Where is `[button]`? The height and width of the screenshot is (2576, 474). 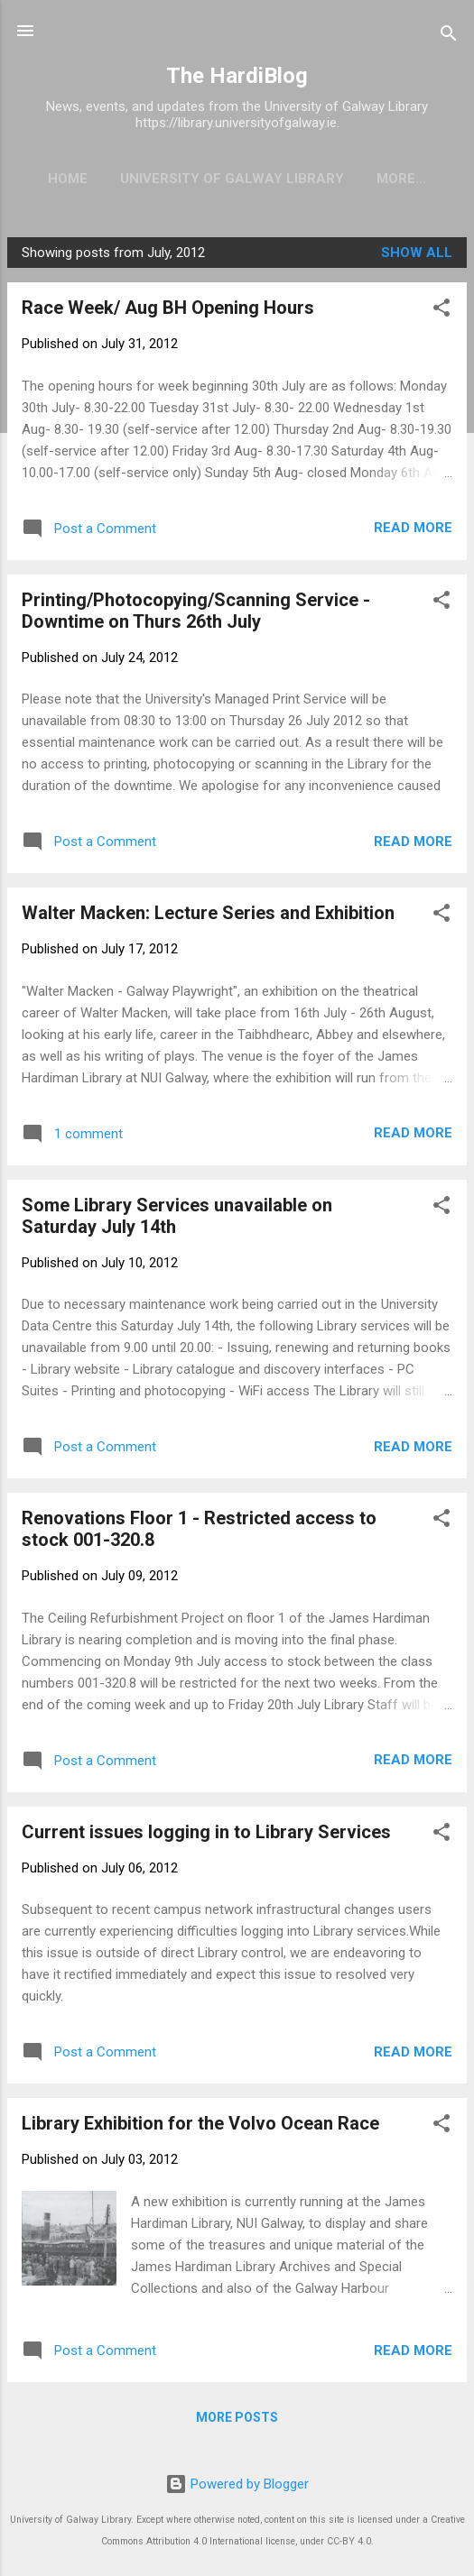 [button] is located at coordinates (441, 311).